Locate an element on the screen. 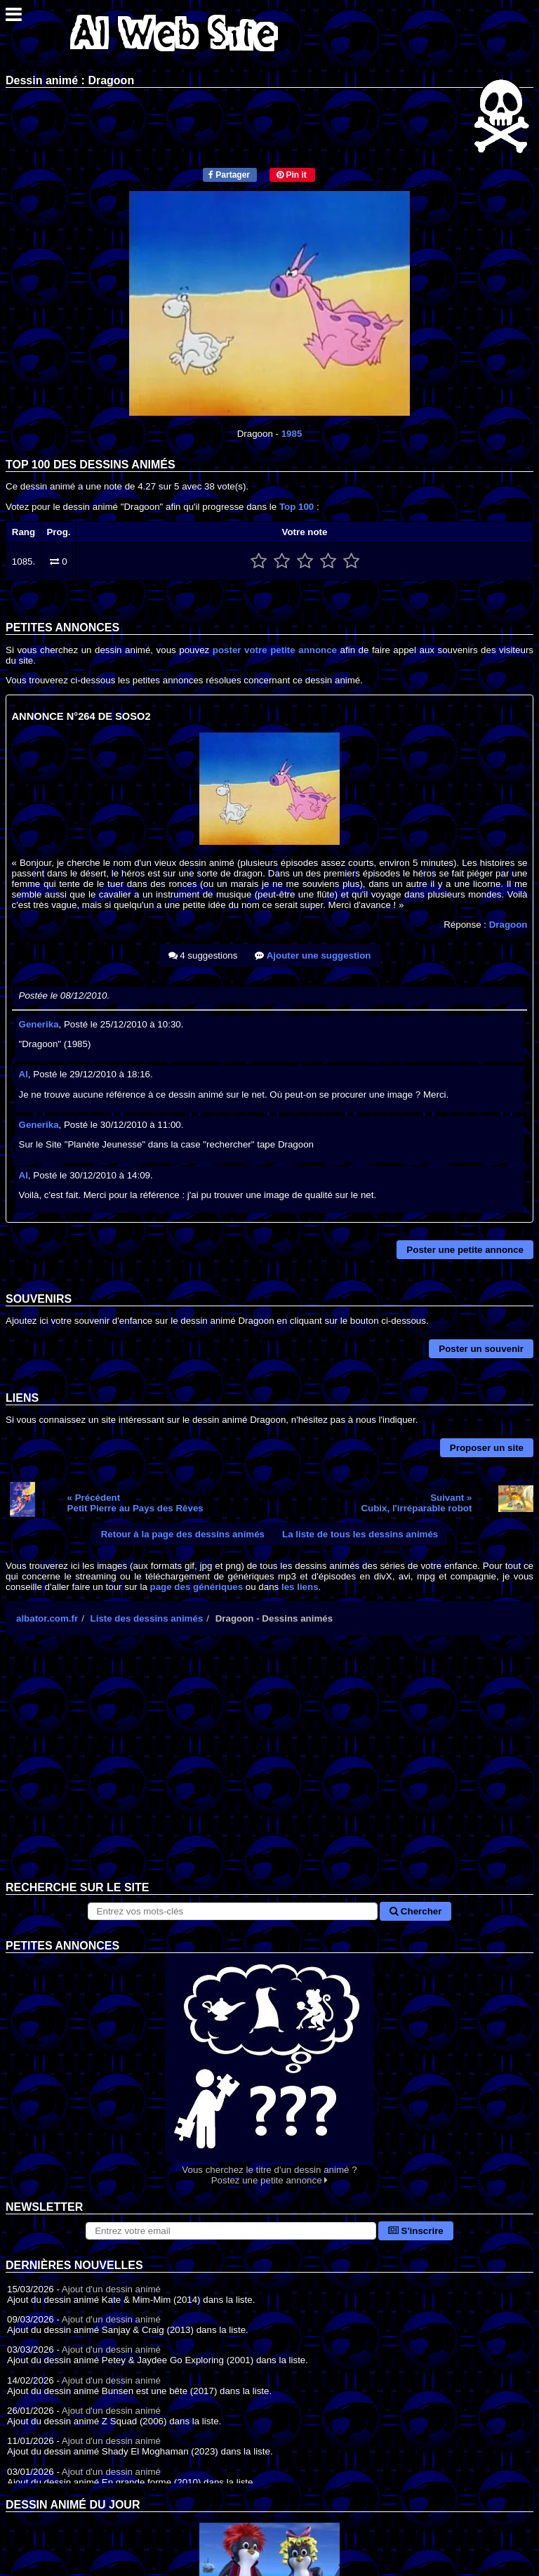 This screenshot has width=539, height=2576. La liste de tous les dessins animés is located at coordinates (360, 1534).